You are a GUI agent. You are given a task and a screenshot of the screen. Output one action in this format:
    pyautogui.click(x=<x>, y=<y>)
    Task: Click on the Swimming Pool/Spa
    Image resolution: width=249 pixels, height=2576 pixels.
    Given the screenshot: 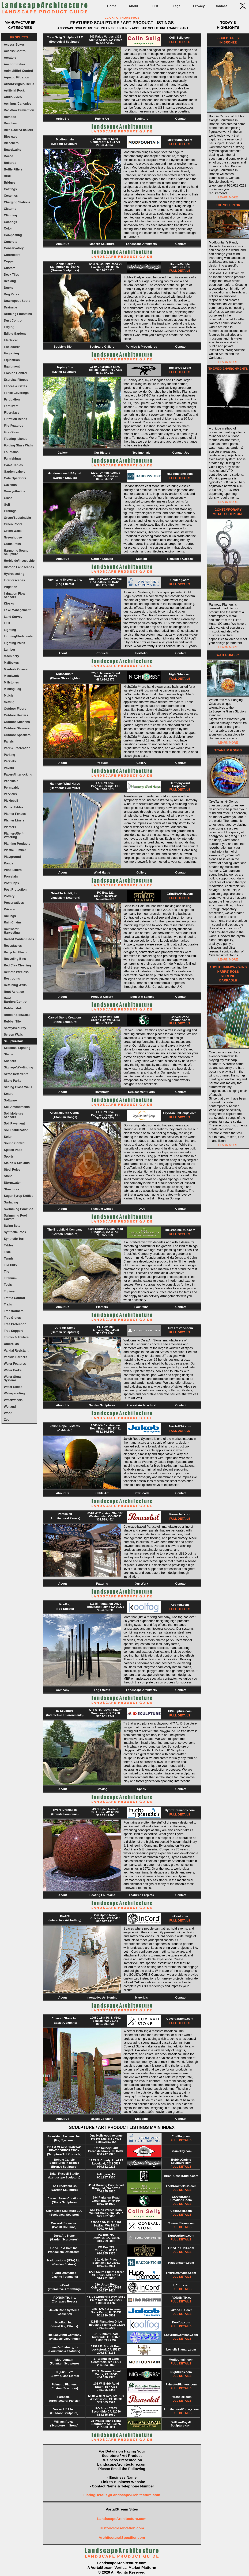 What is the action you would take?
    pyautogui.click(x=18, y=1209)
    